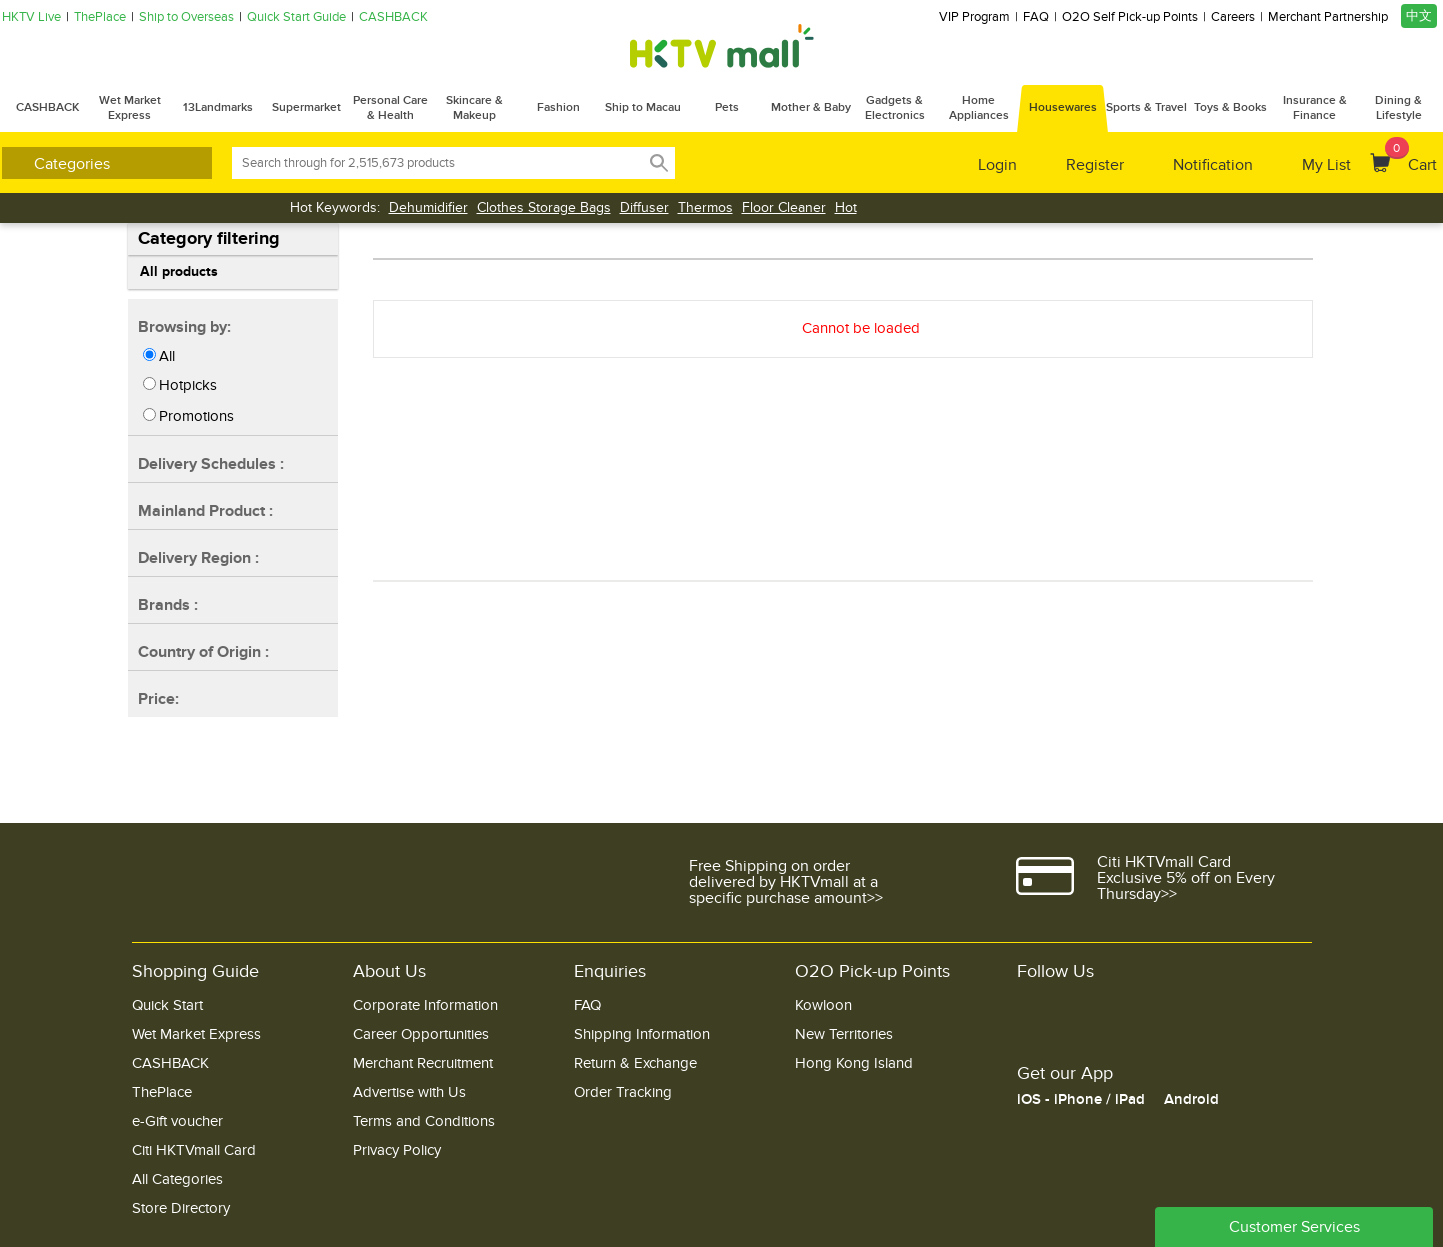 Image resolution: width=1443 pixels, height=1247 pixels. I want to click on CASHBACK, so click(393, 17).